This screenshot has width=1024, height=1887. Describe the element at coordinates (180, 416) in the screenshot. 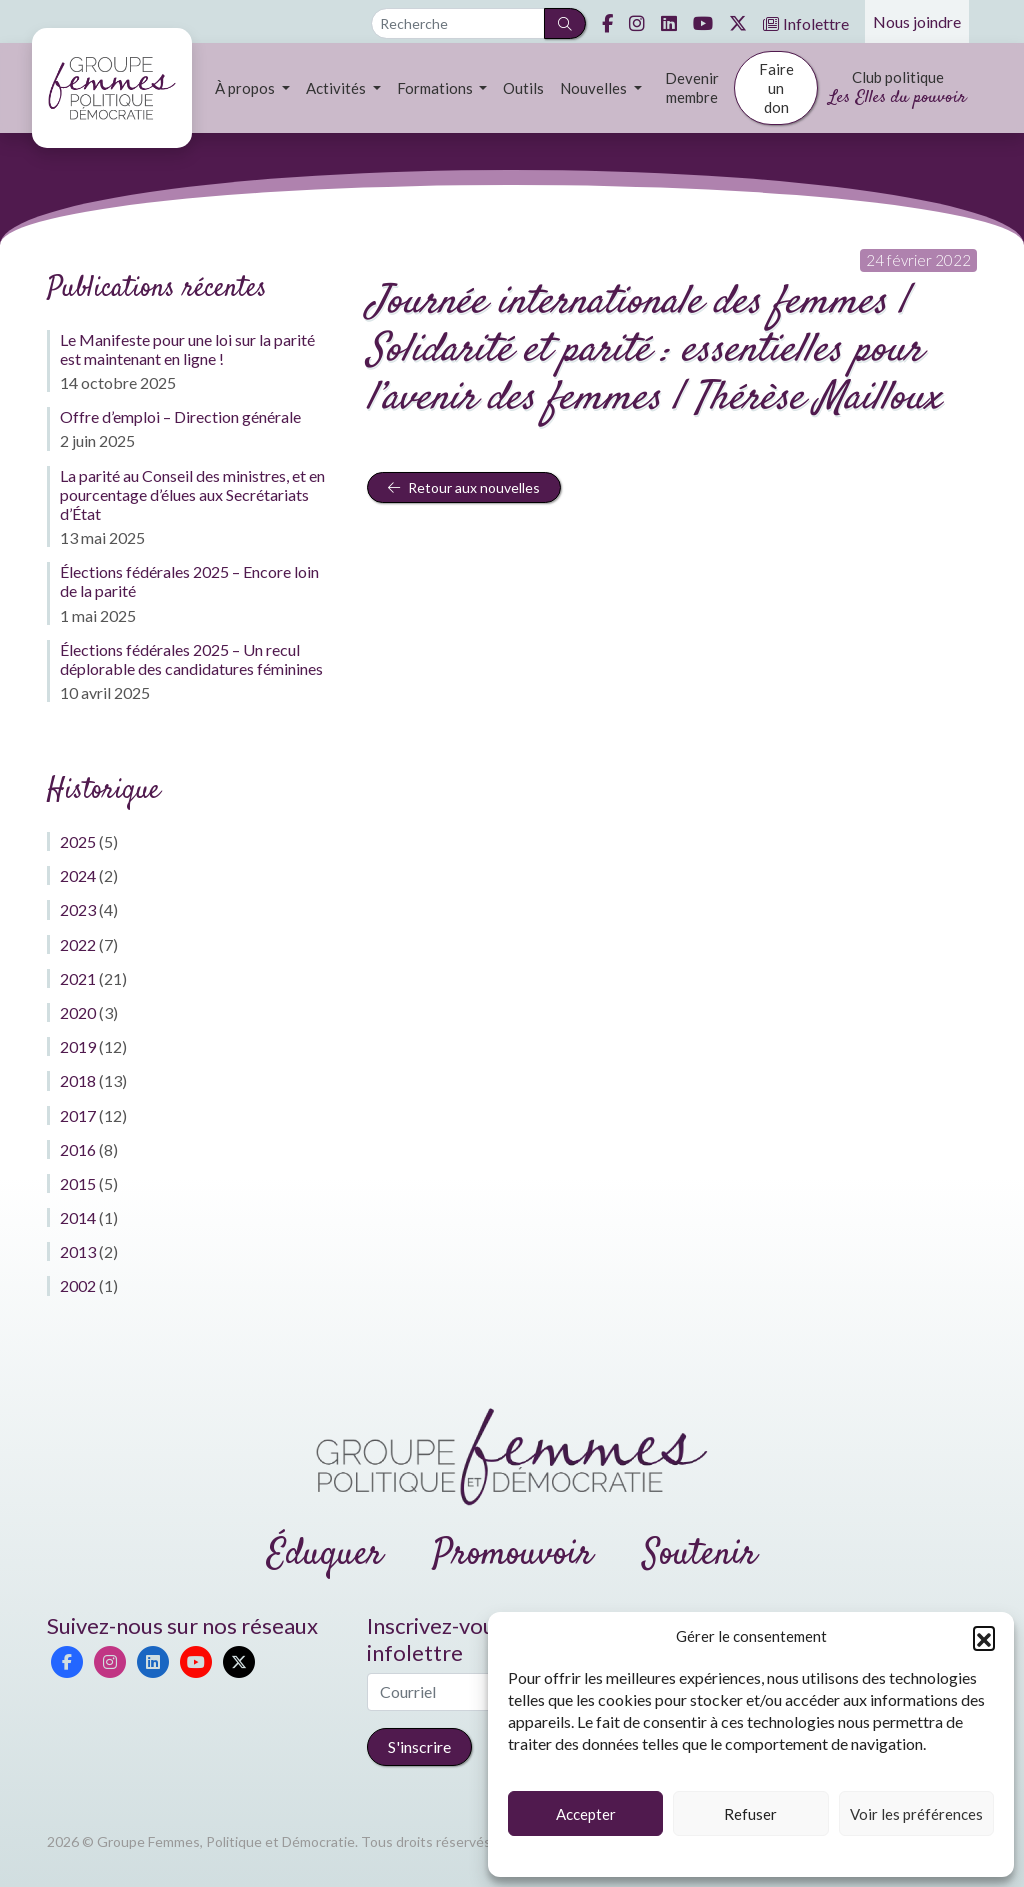

I see `Offre d’emploi – Direction générale` at that location.